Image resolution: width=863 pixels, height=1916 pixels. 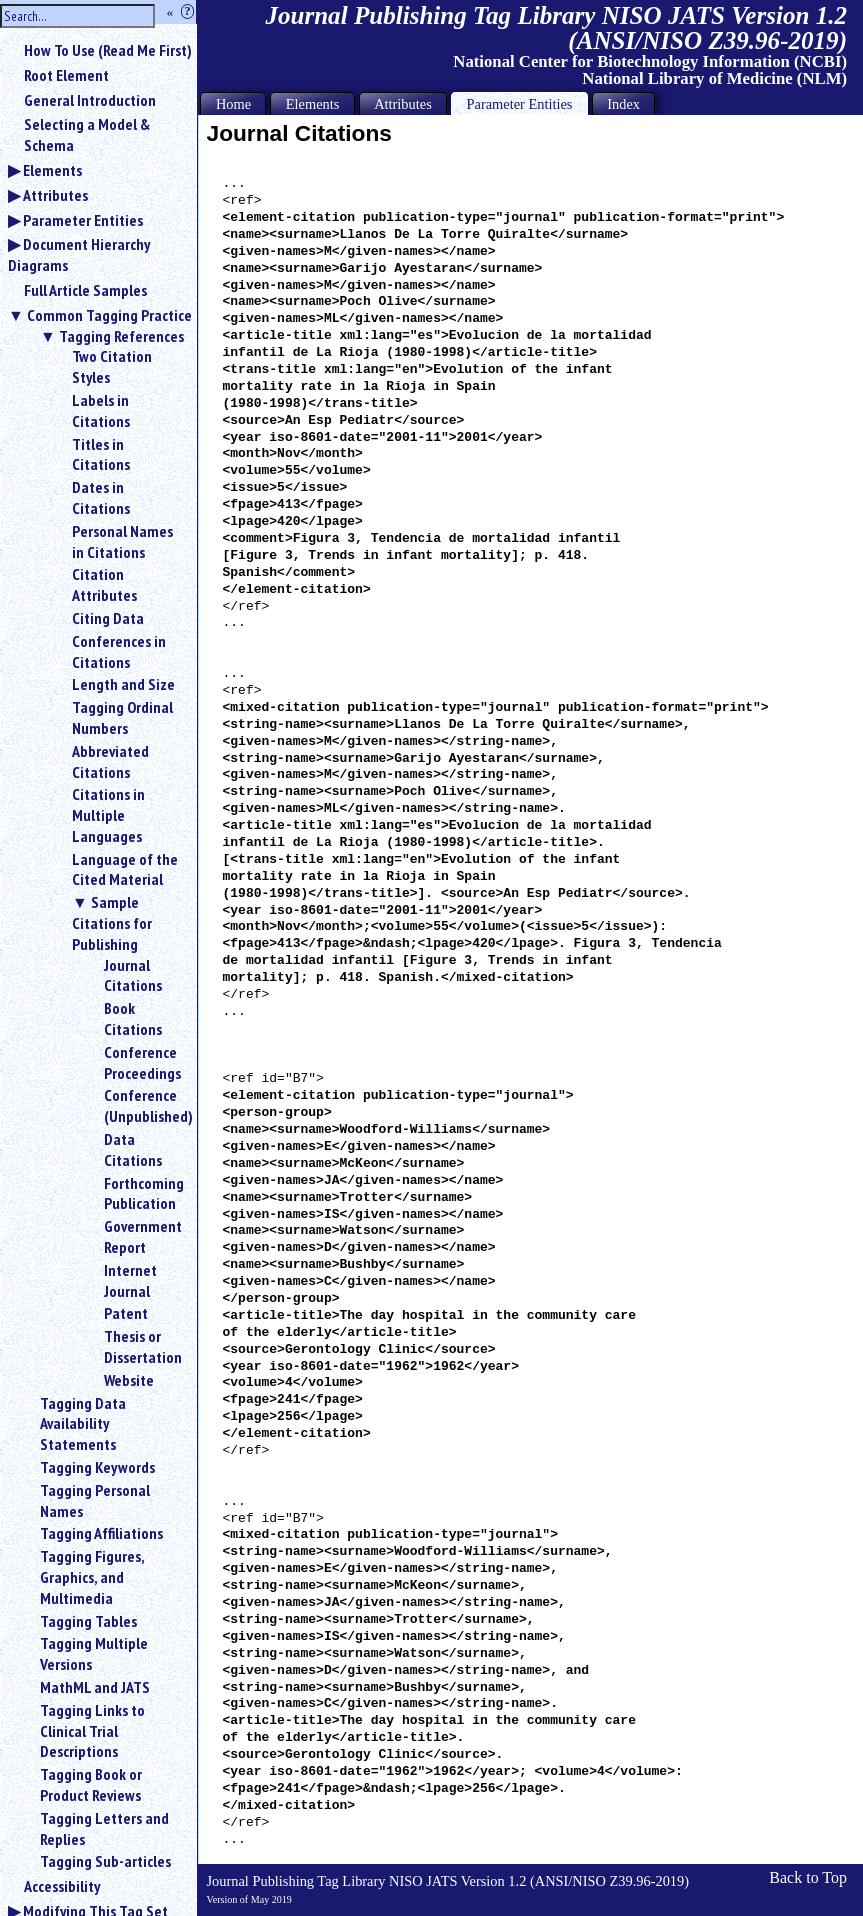 I want to click on Tagging Figures, Graphics, and Multimedia, so click(x=92, y=1577).